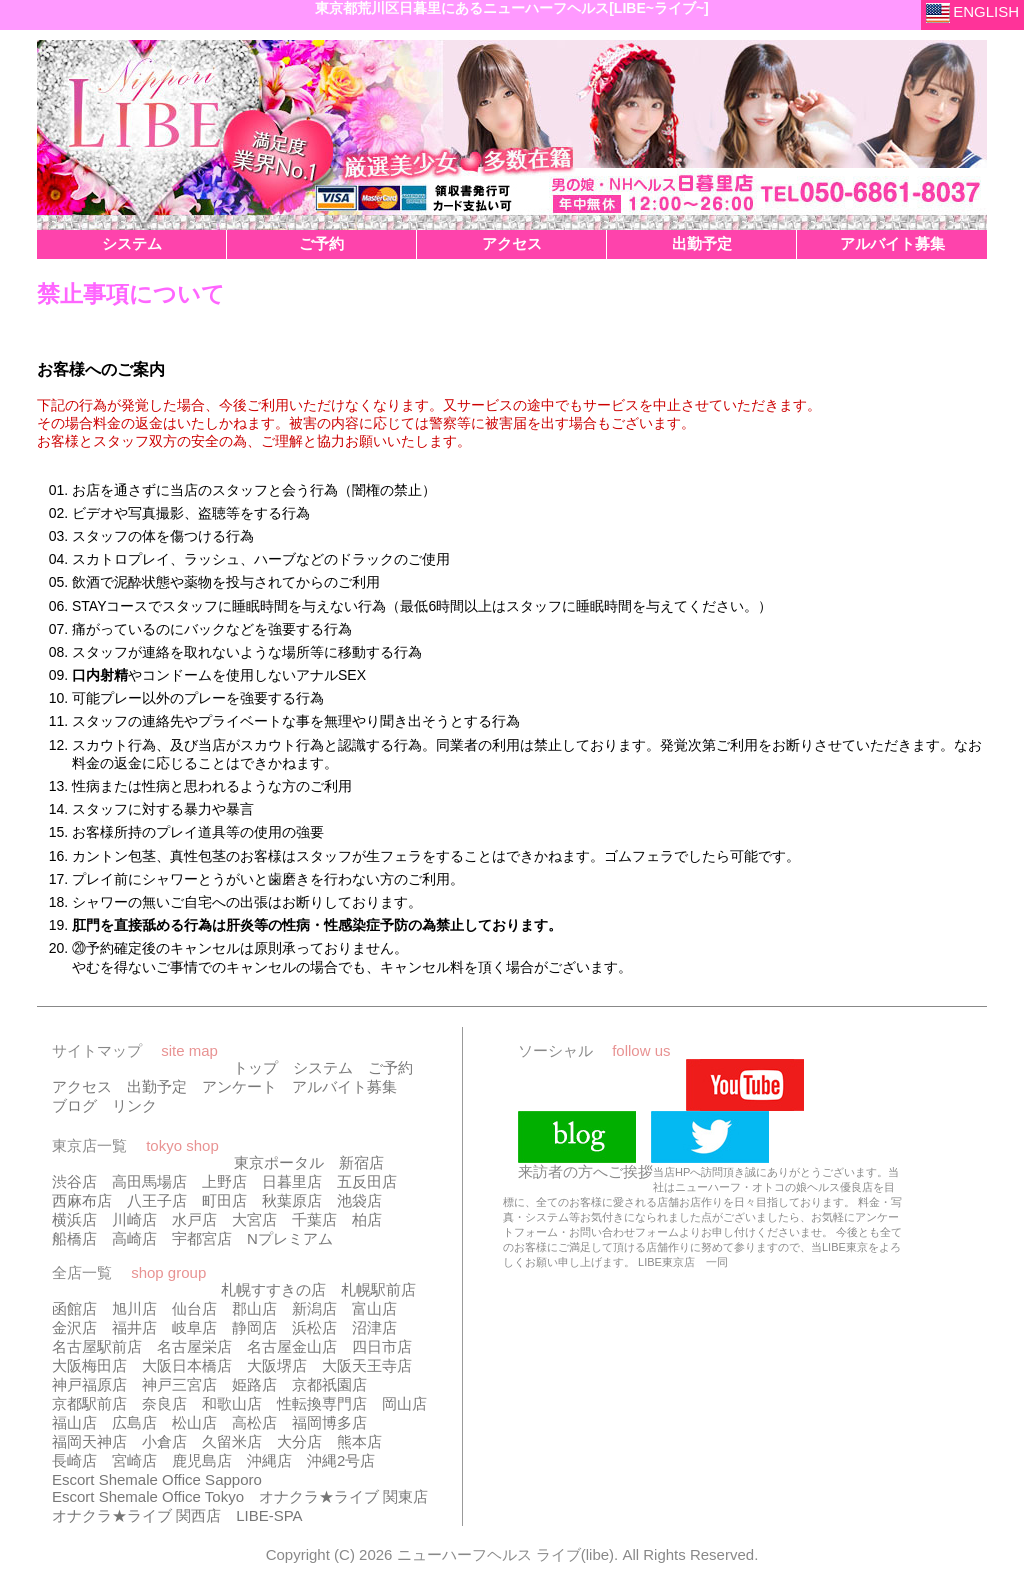  I want to click on 京都祇園店, so click(329, 1384).